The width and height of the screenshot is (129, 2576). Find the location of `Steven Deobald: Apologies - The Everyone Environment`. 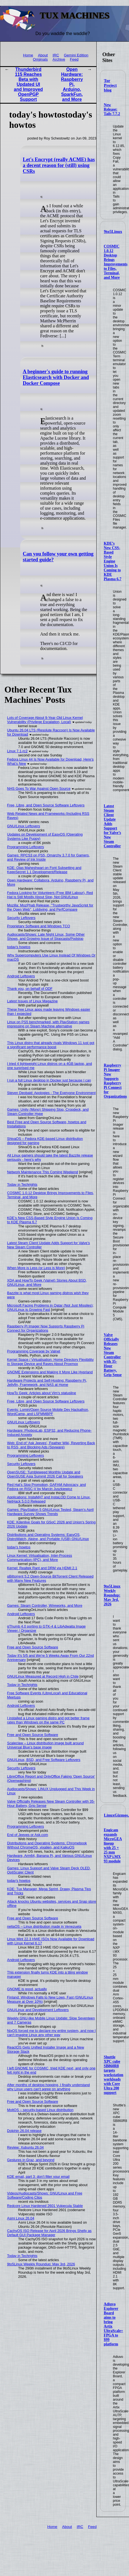

Steven Deobald: Apologies - The Everyone Environment is located at coordinates (51, 1093).